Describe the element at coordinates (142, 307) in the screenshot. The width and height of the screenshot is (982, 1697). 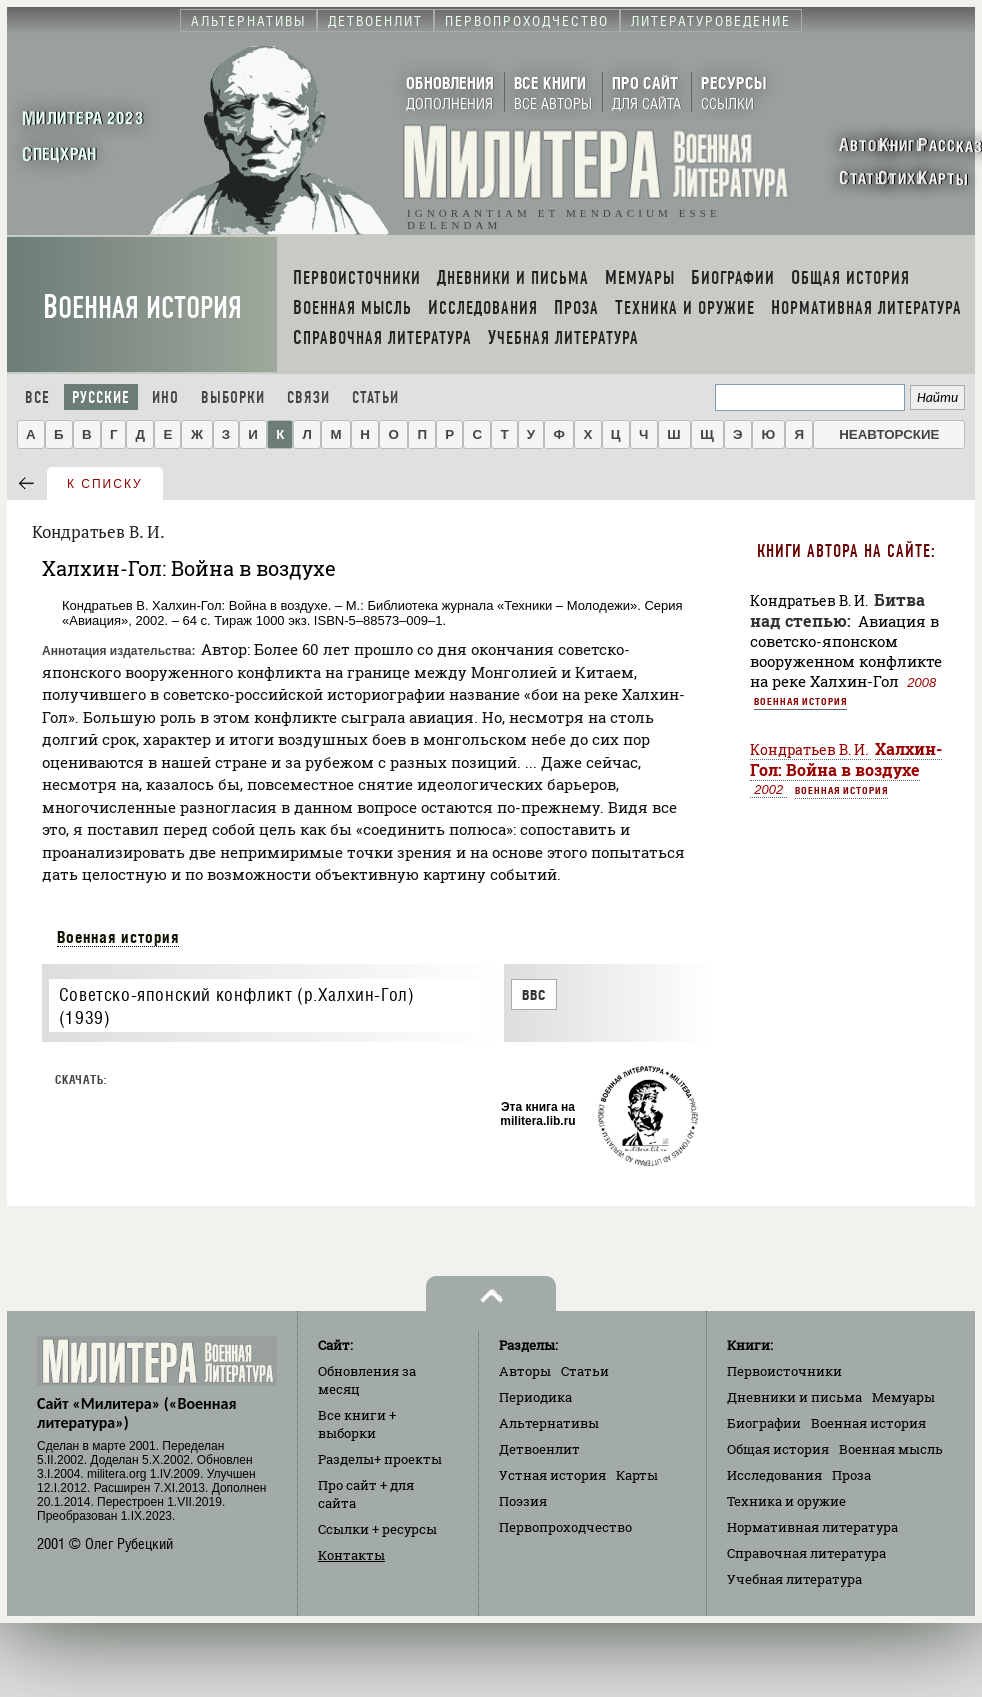
I see `Военная история` at that location.